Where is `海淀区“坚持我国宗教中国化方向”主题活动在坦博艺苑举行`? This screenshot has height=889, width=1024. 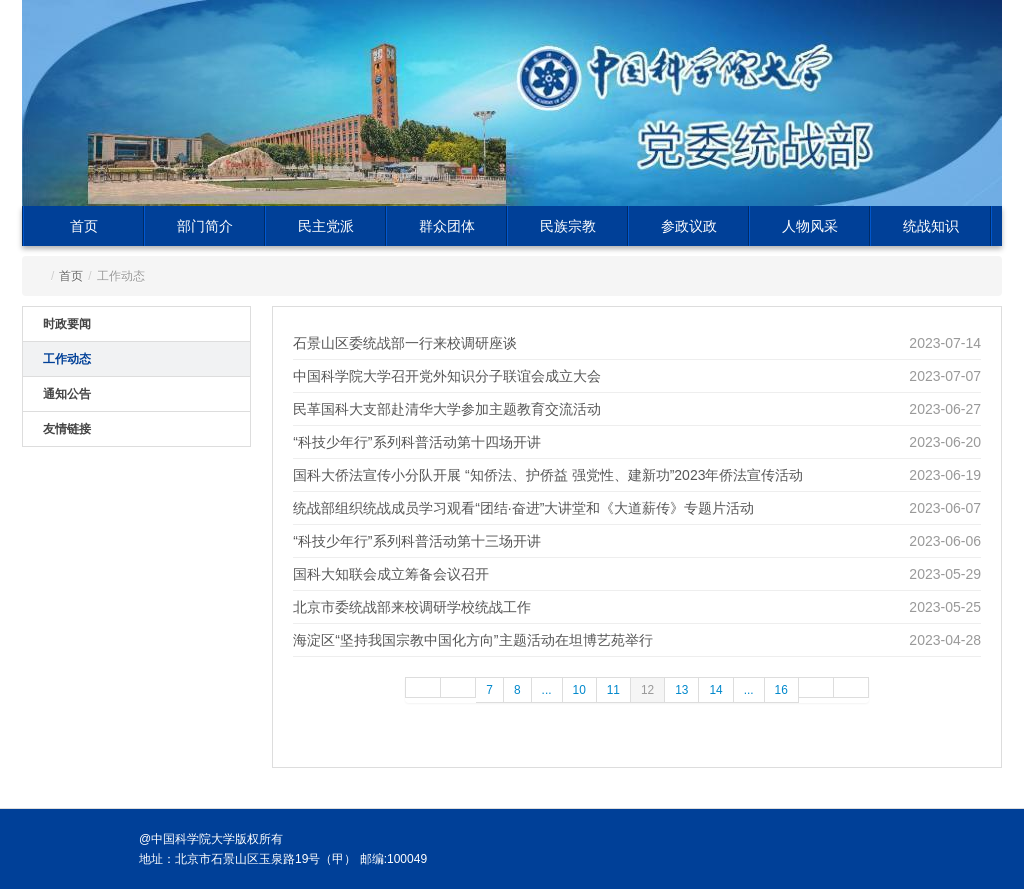 海淀区“坚持我国宗教中国化方向”主题活动在坦博艺苑举行 is located at coordinates (472, 640).